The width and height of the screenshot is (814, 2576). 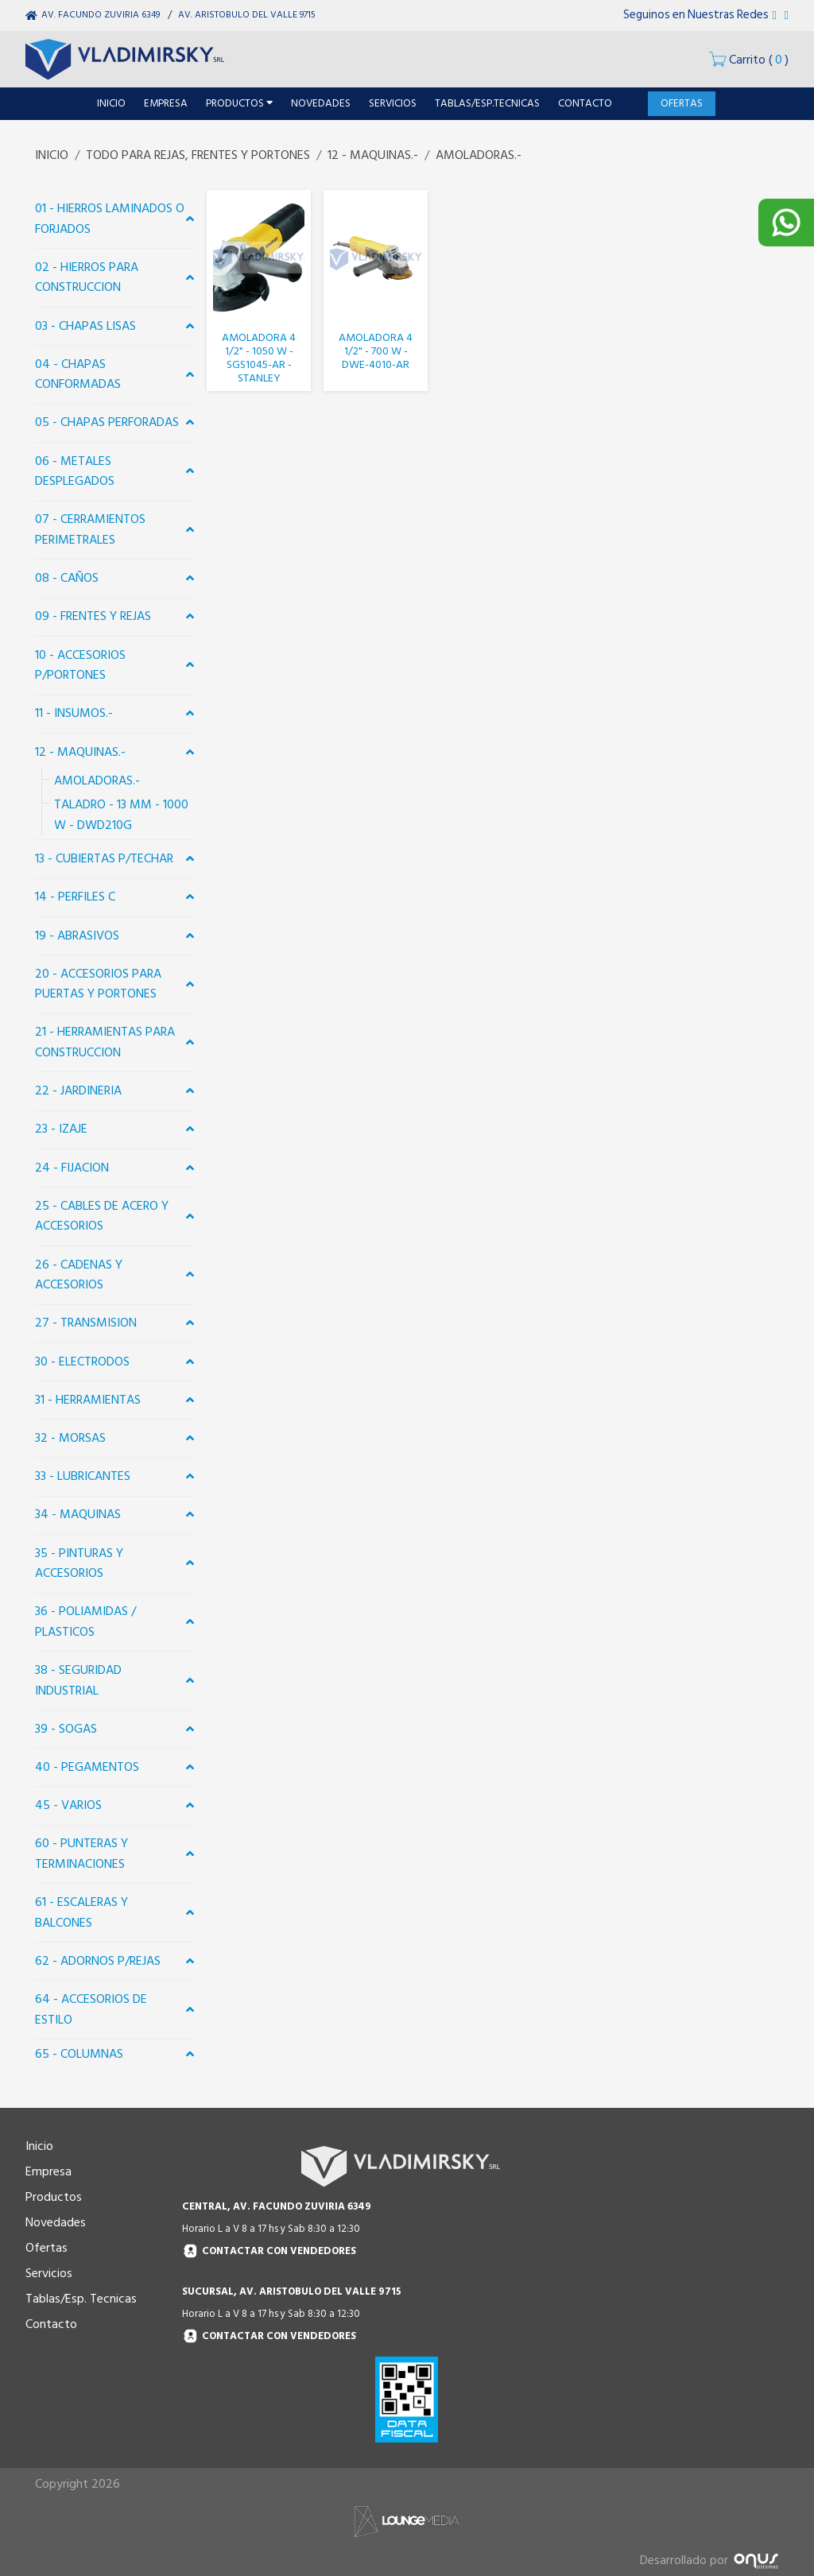 I want to click on Contactar con vendedores, so click(x=269, y=2251).